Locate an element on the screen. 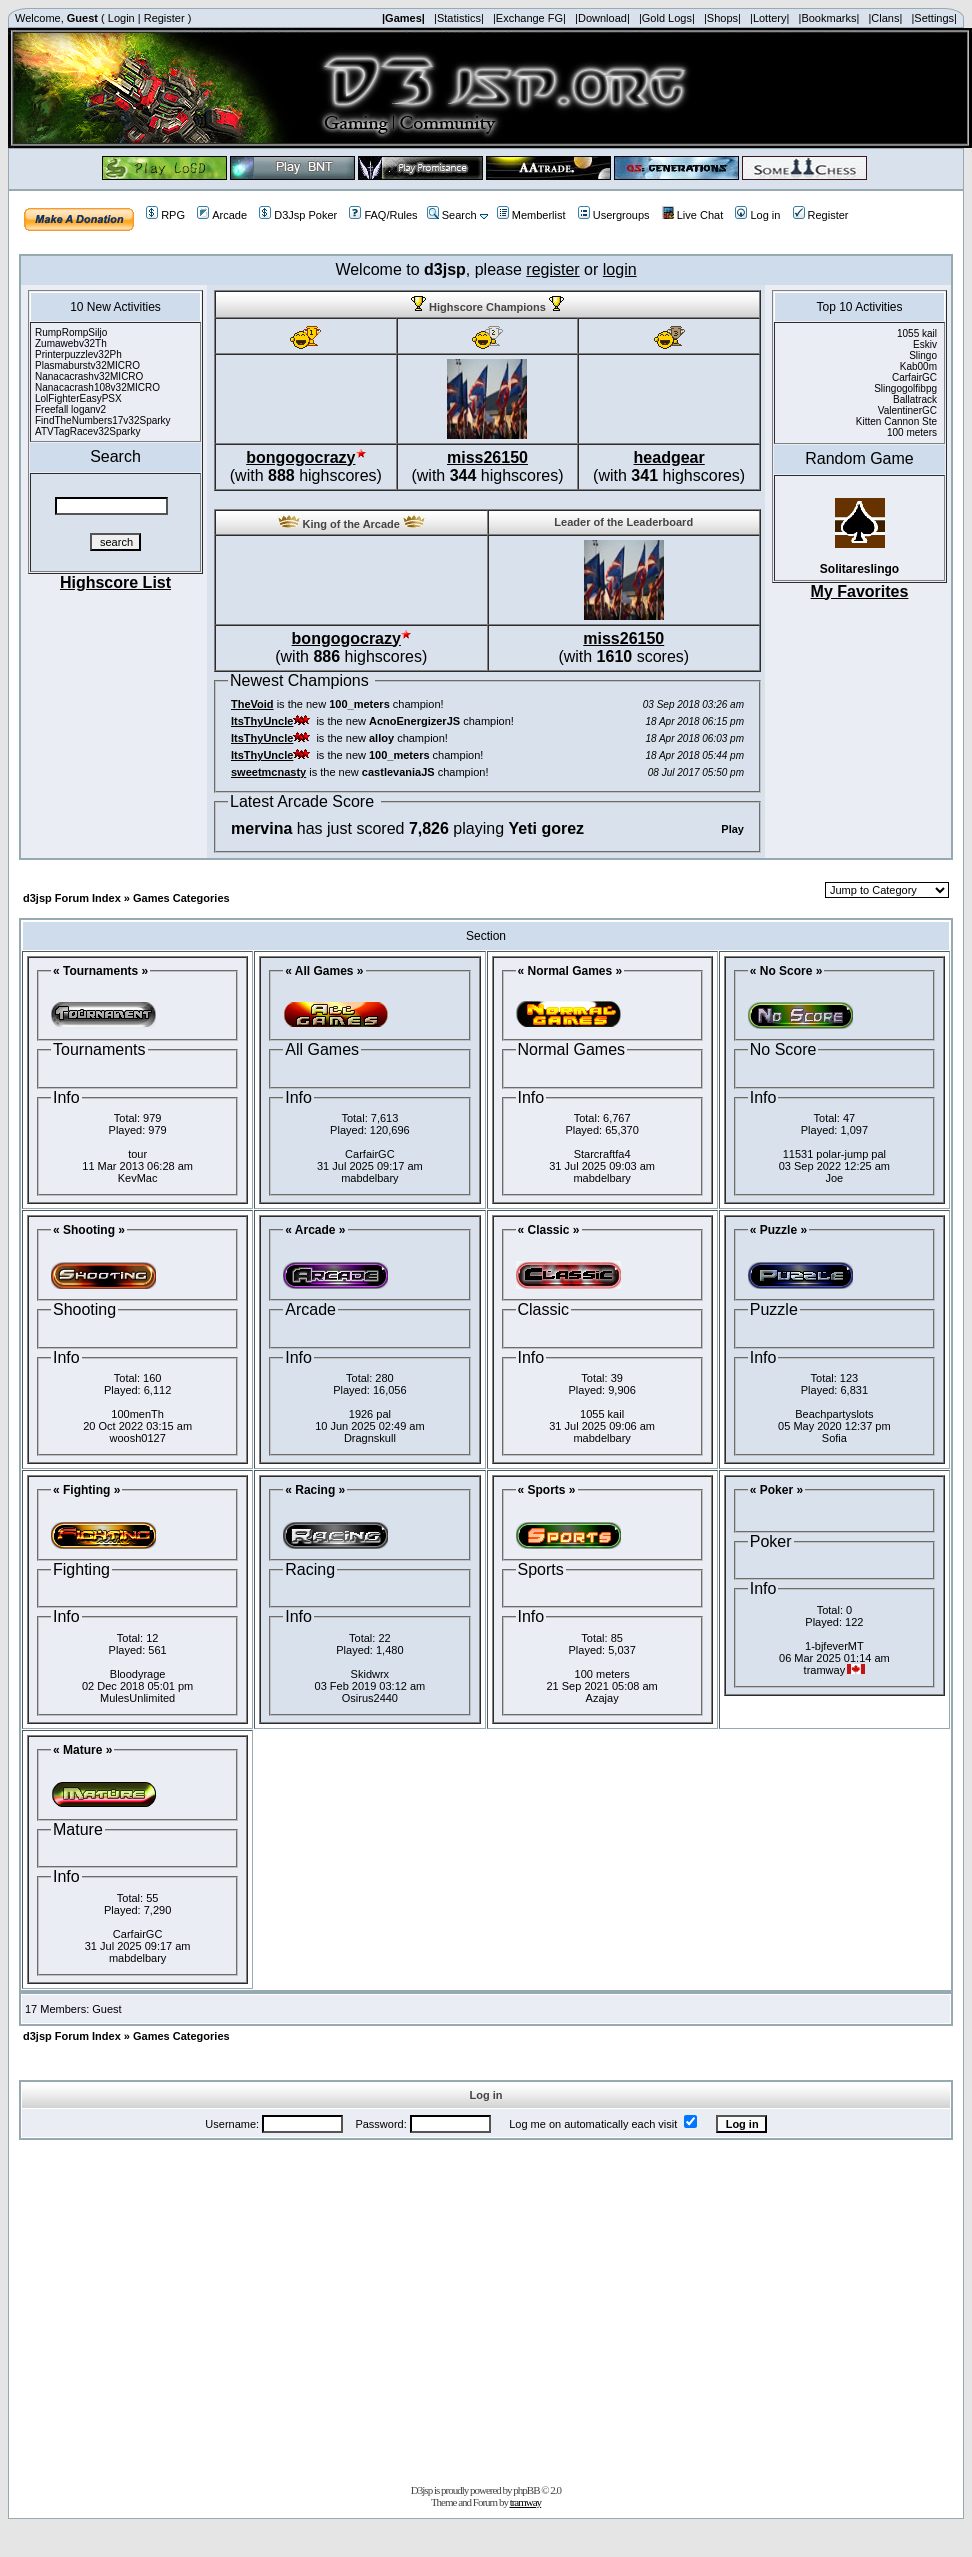  Log in is located at coordinates (757, 215).